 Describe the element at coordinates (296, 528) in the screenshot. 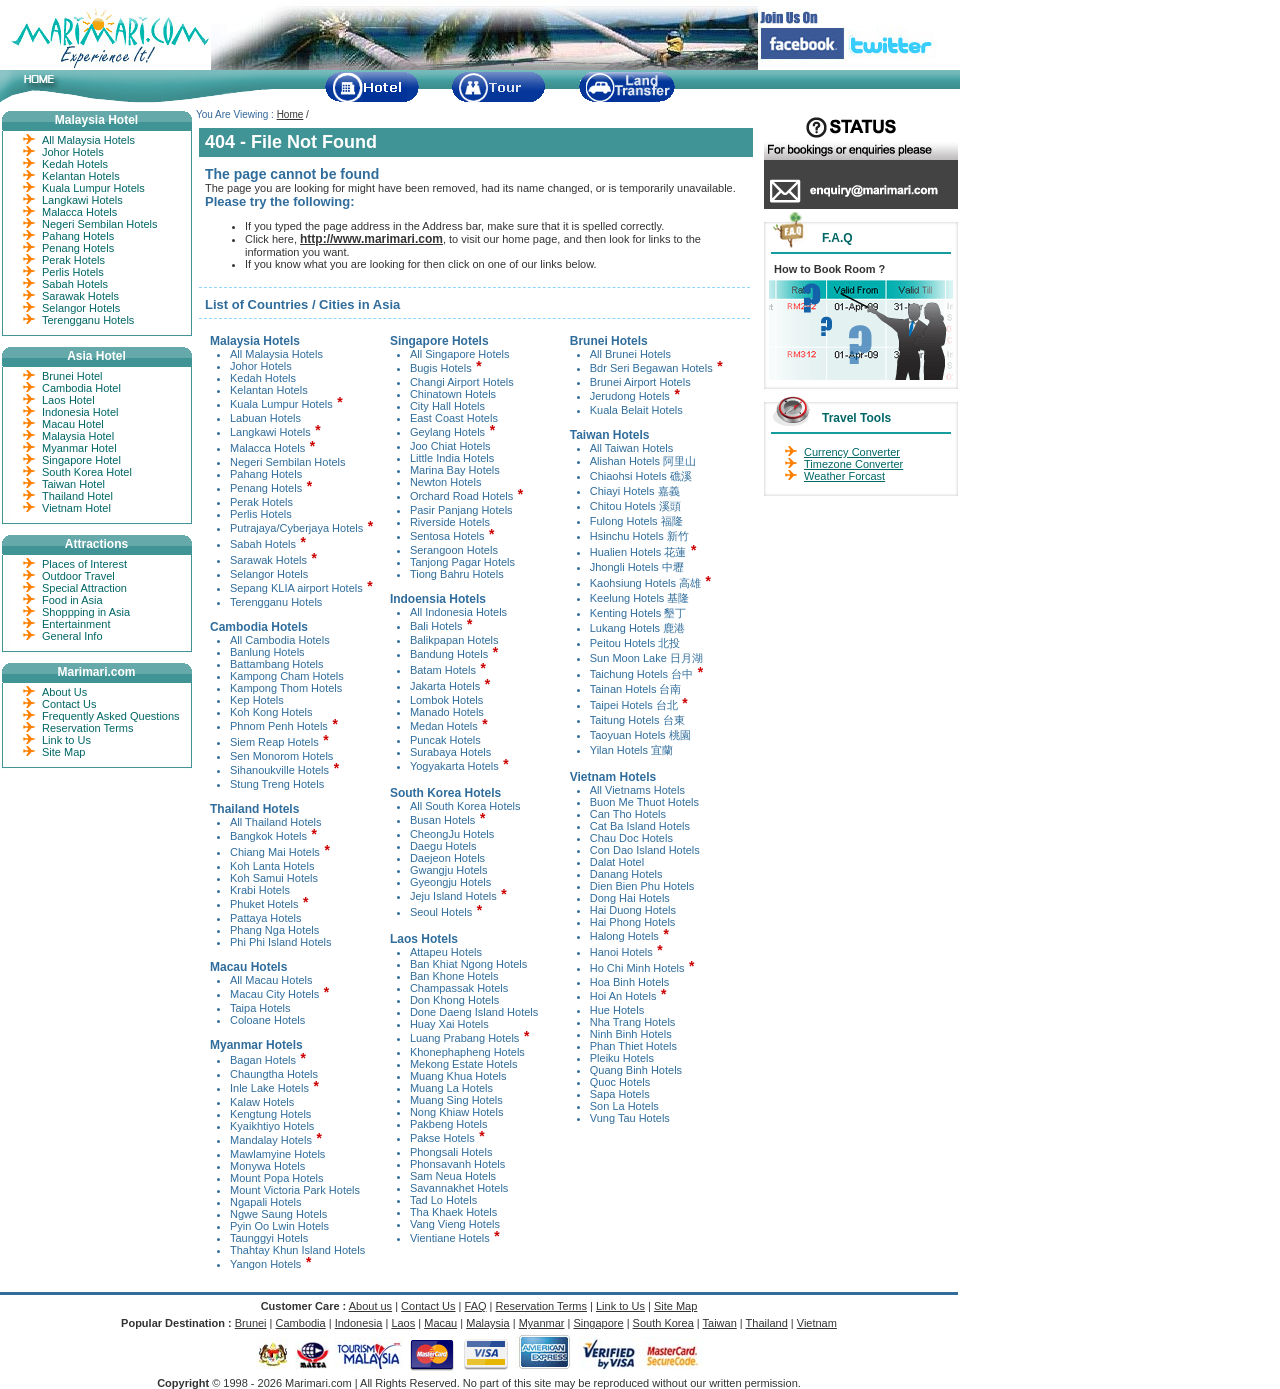

I see `Putrajaya/Cyberjaya Hotels` at that location.